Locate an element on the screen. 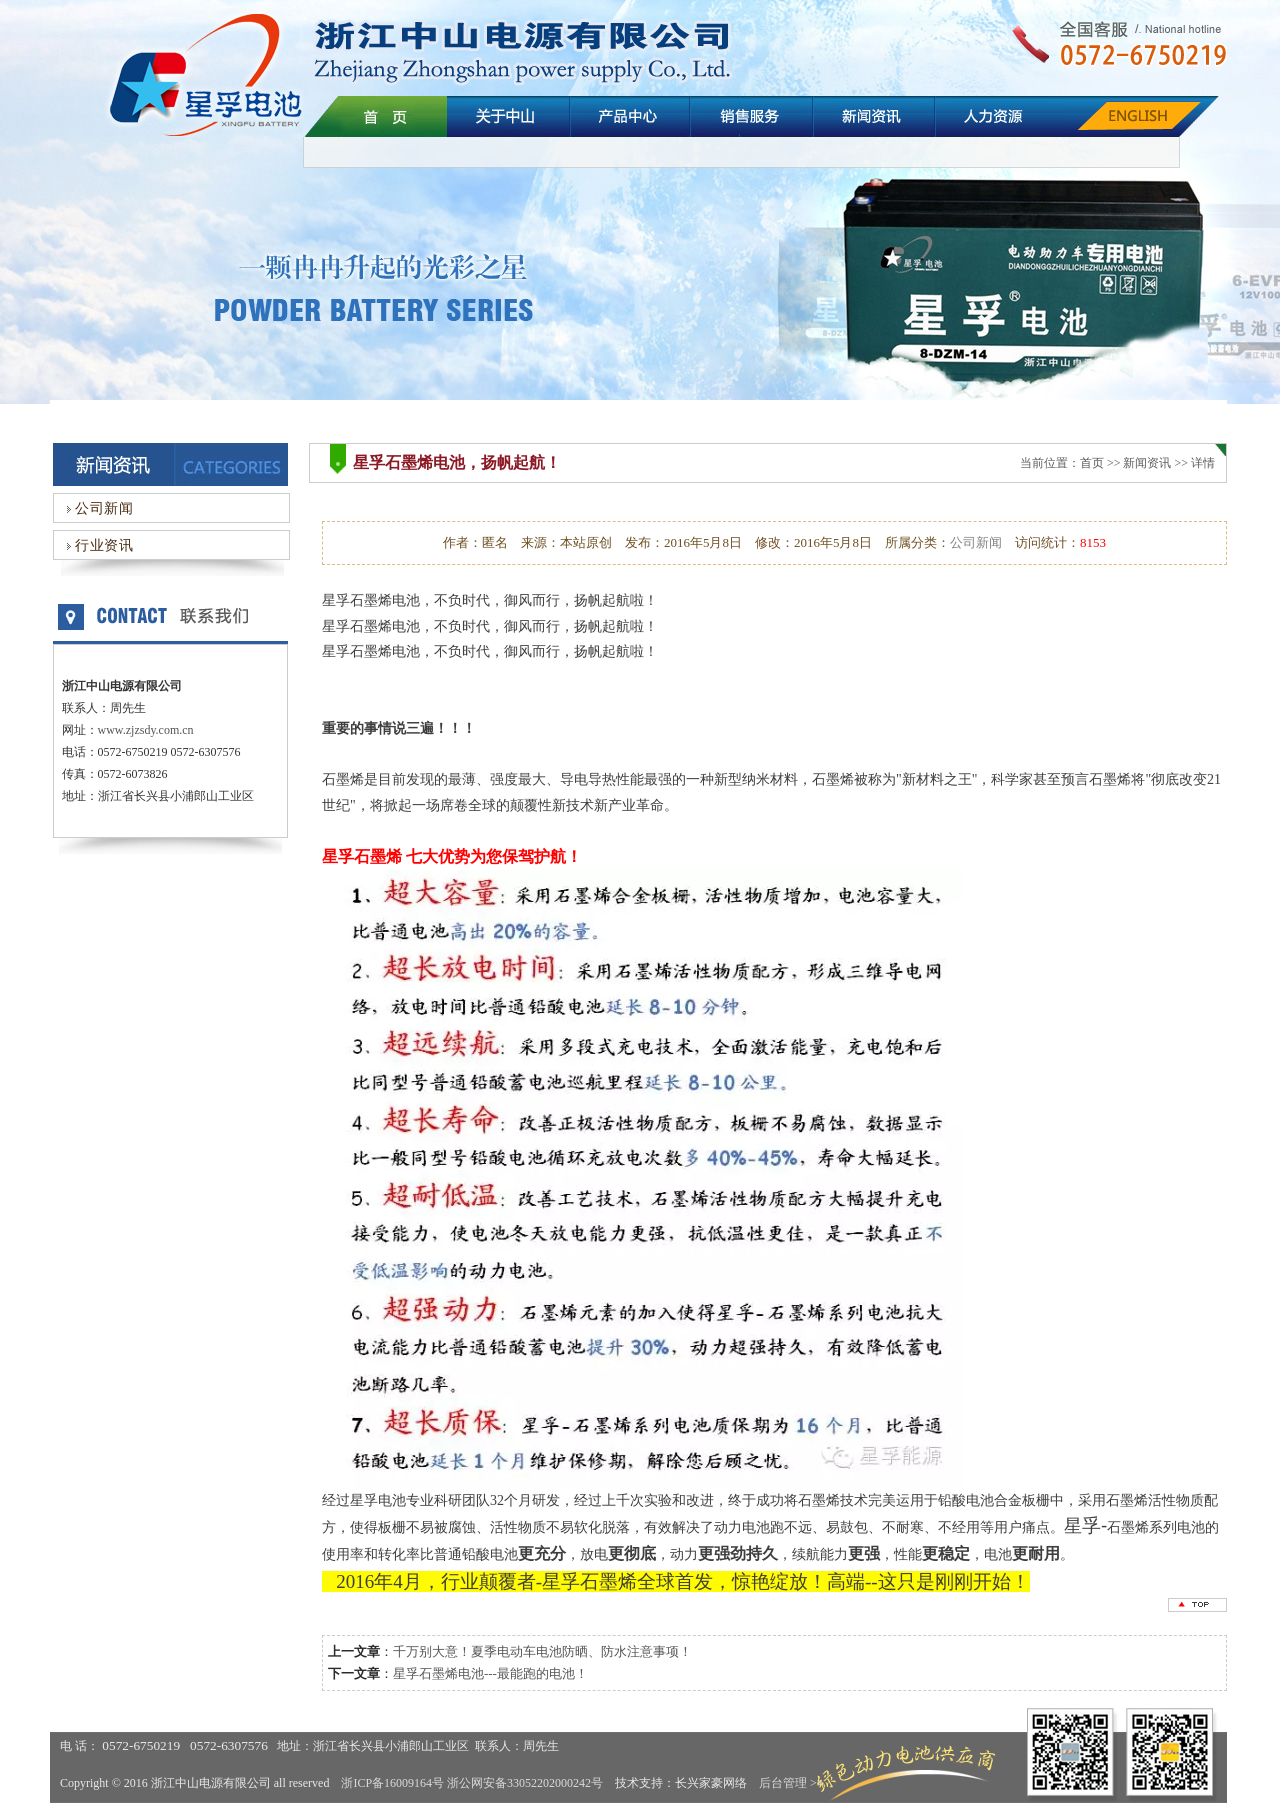 This screenshot has height=1803, width=1280. 星孚石墨烯电池---最能跑的电池！ is located at coordinates (490, 1673).